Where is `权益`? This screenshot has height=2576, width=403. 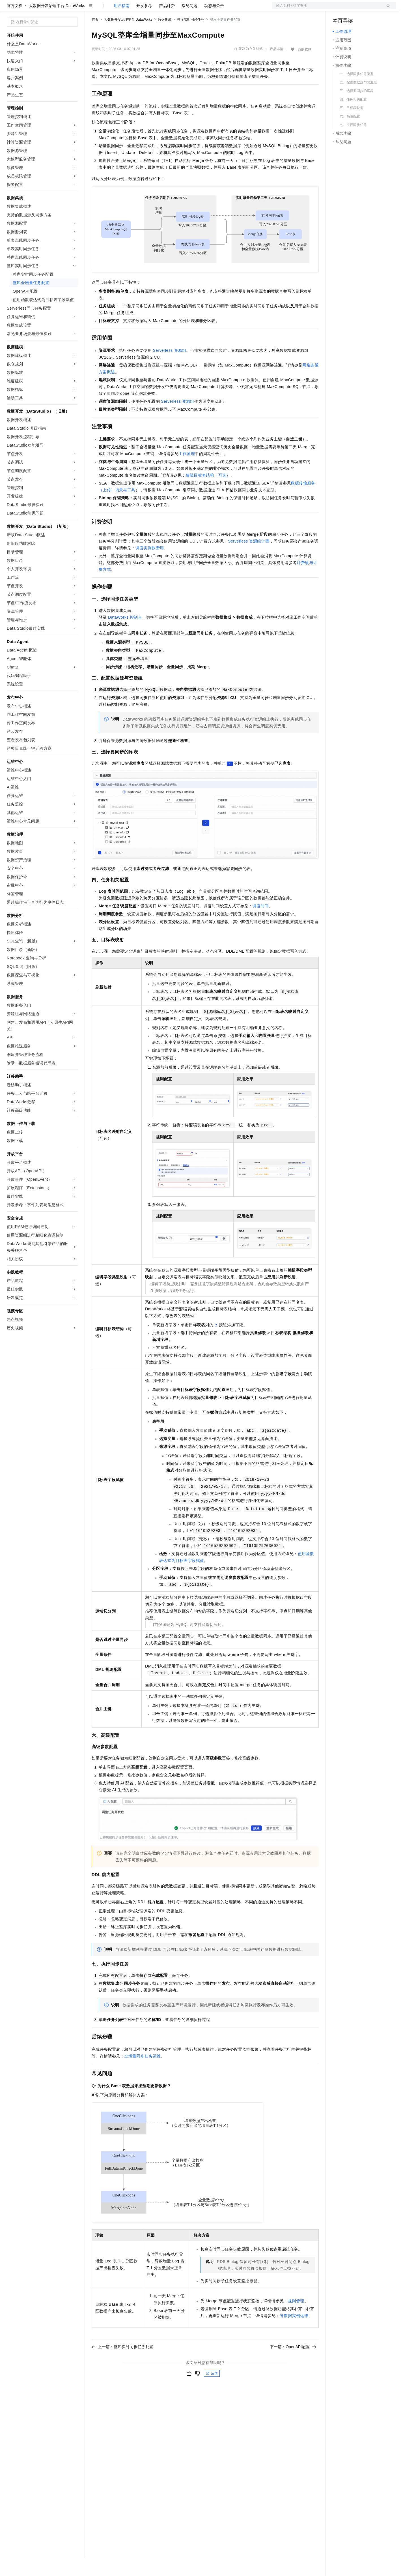
权益 is located at coordinates (109, 9).